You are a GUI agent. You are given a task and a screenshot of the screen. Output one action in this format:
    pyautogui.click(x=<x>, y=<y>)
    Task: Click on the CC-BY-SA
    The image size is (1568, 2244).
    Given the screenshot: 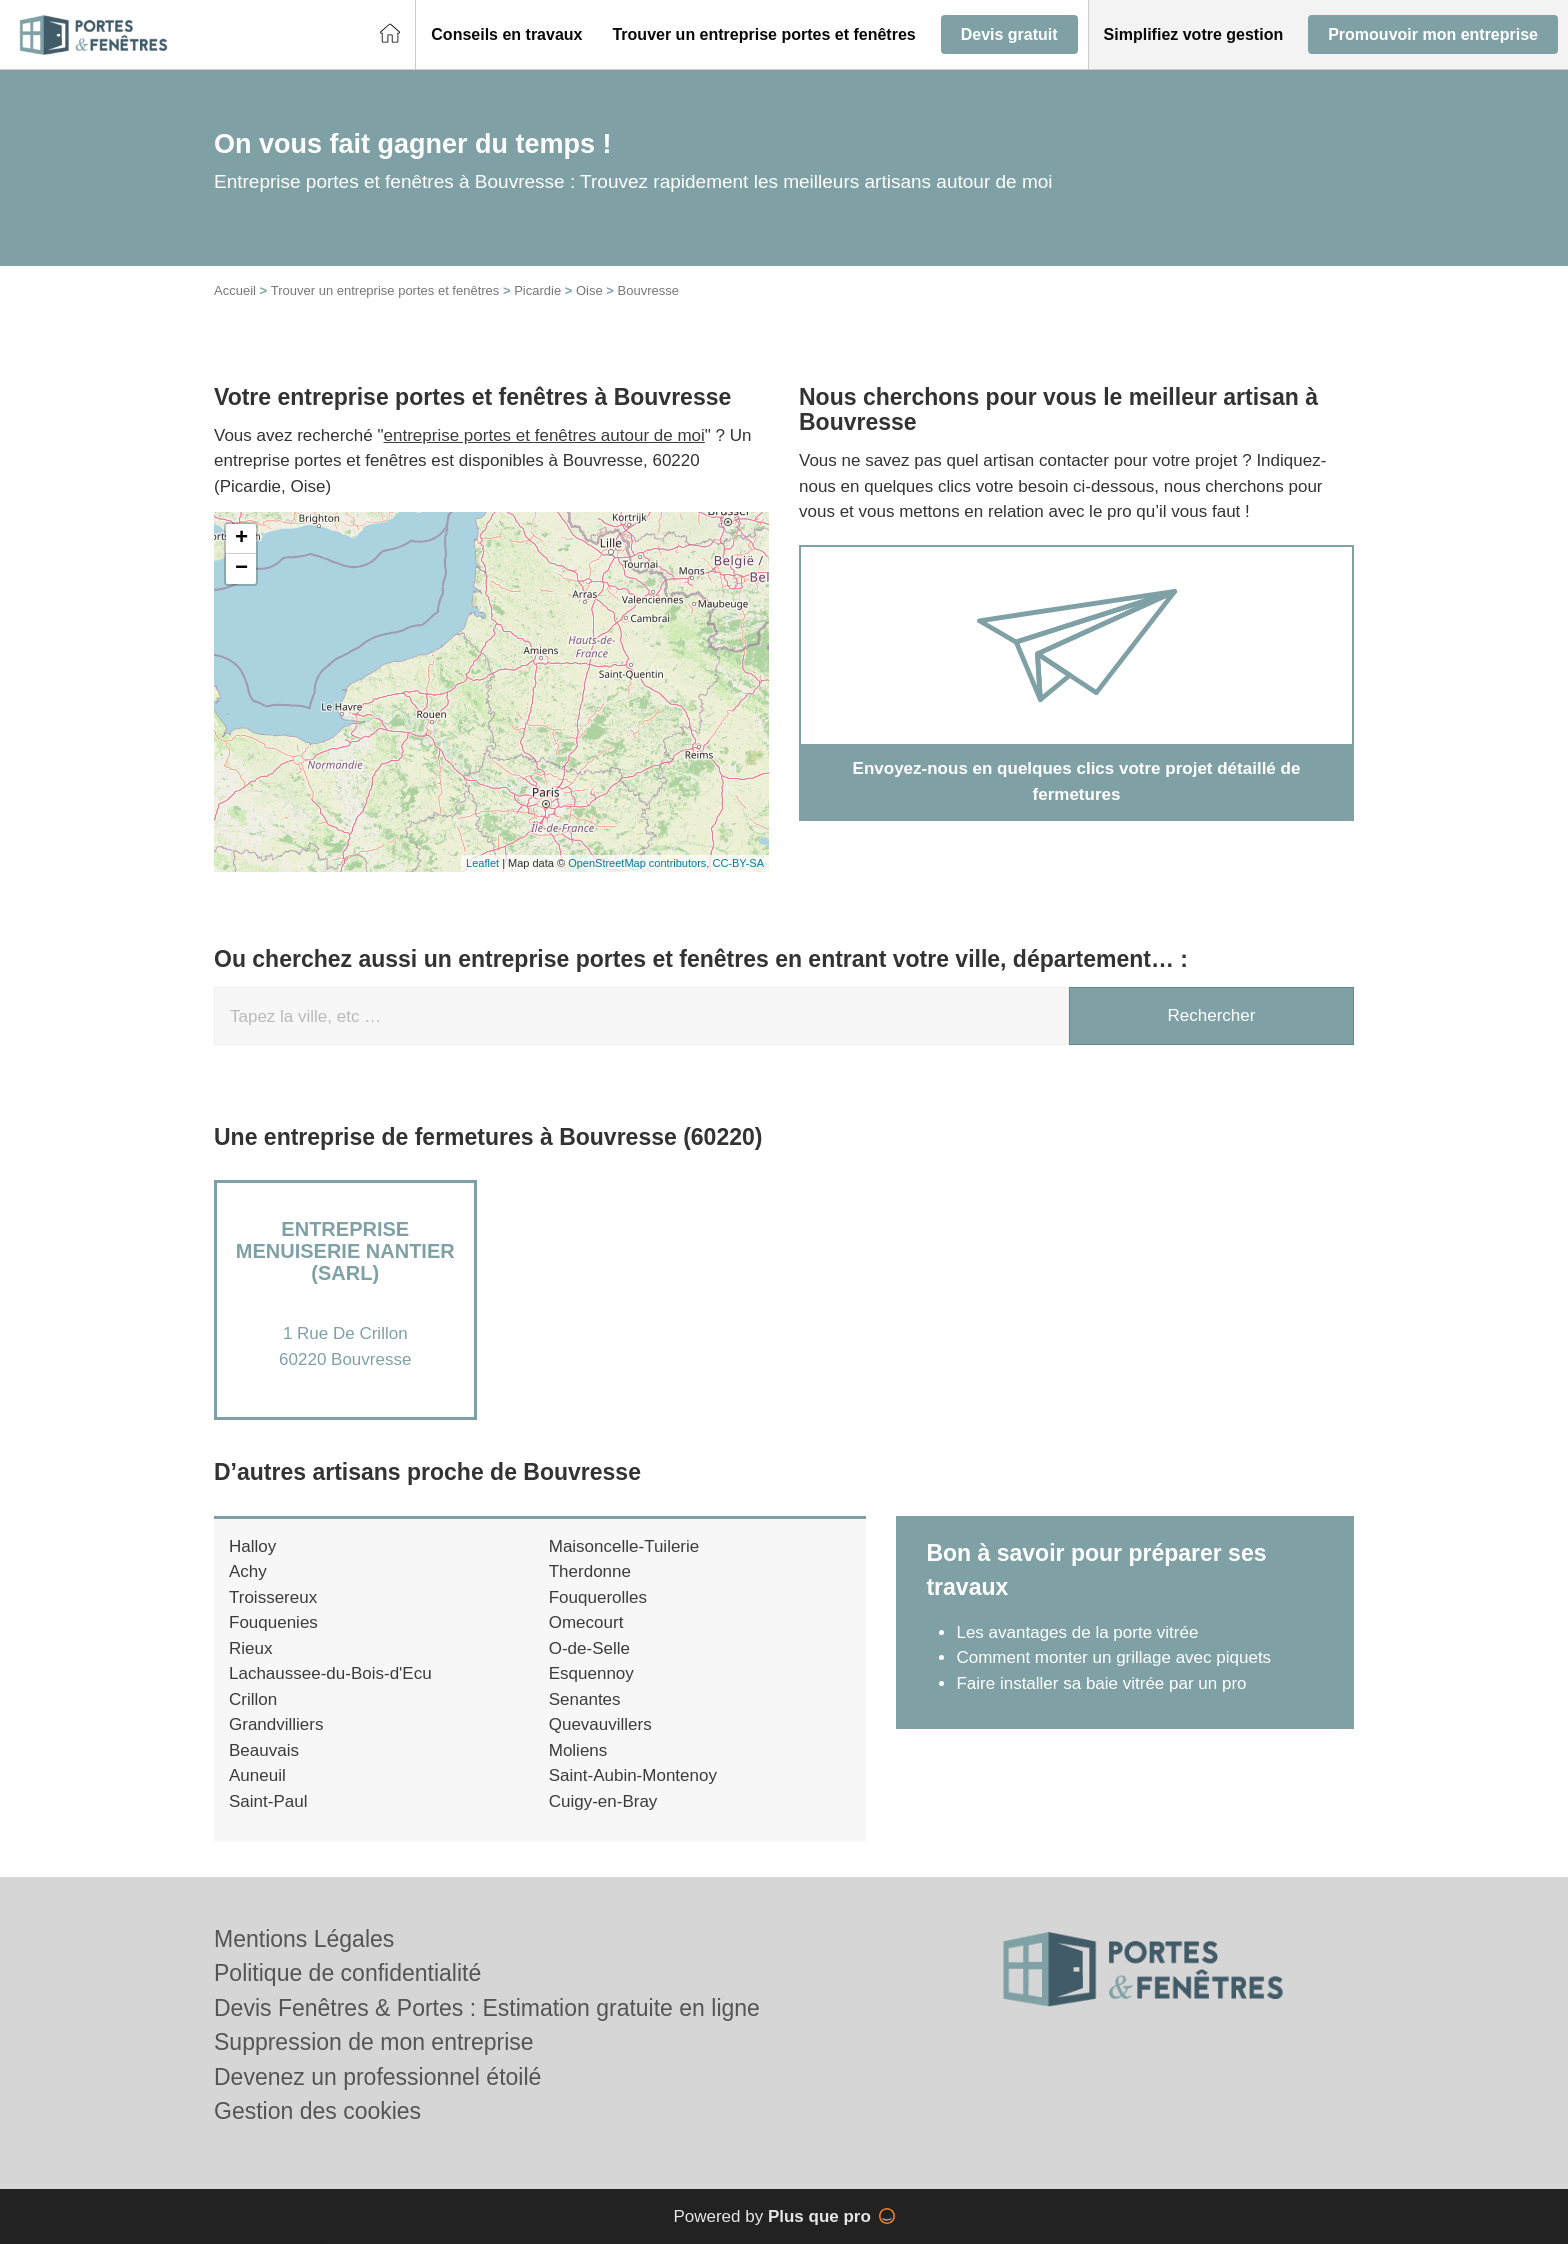 What is the action you would take?
    pyautogui.click(x=738, y=863)
    